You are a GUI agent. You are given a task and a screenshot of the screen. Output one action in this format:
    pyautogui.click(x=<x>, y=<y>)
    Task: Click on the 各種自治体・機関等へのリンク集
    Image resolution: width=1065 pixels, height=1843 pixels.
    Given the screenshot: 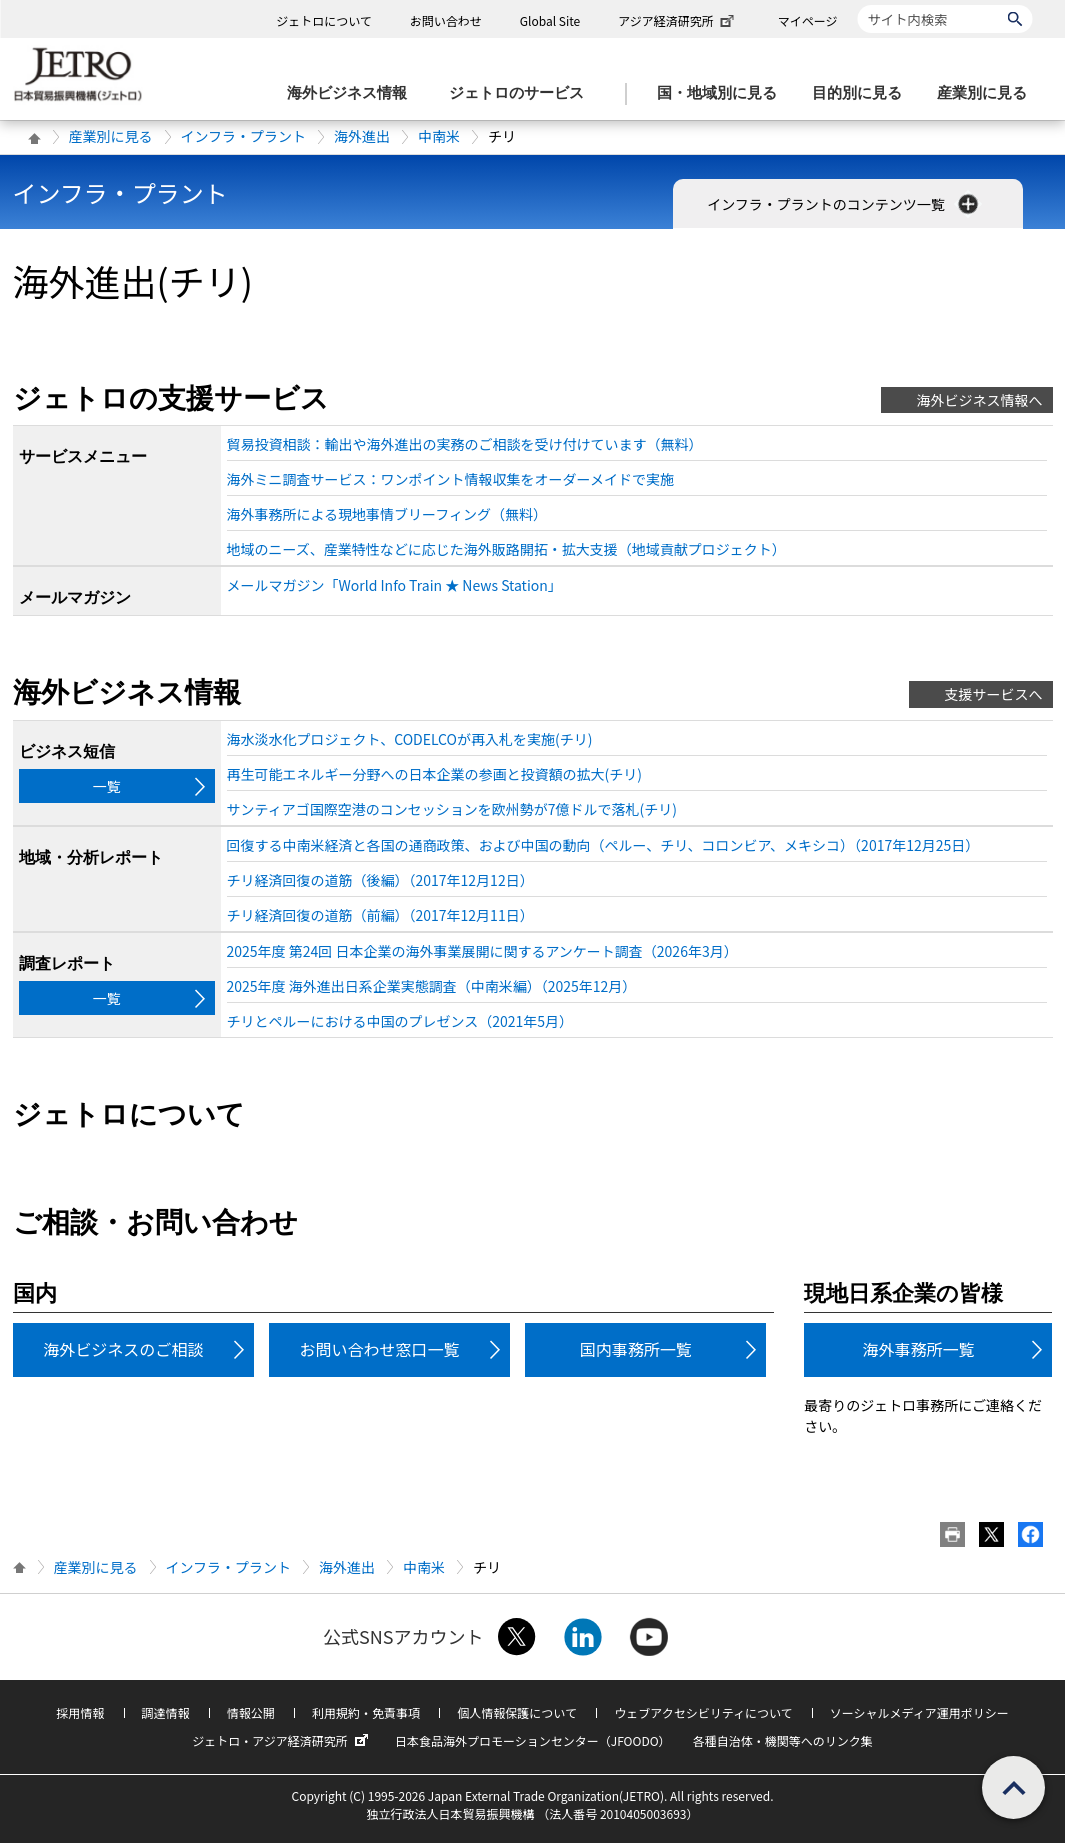 What is the action you would take?
    pyautogui.click(x=783, y=1740)
    